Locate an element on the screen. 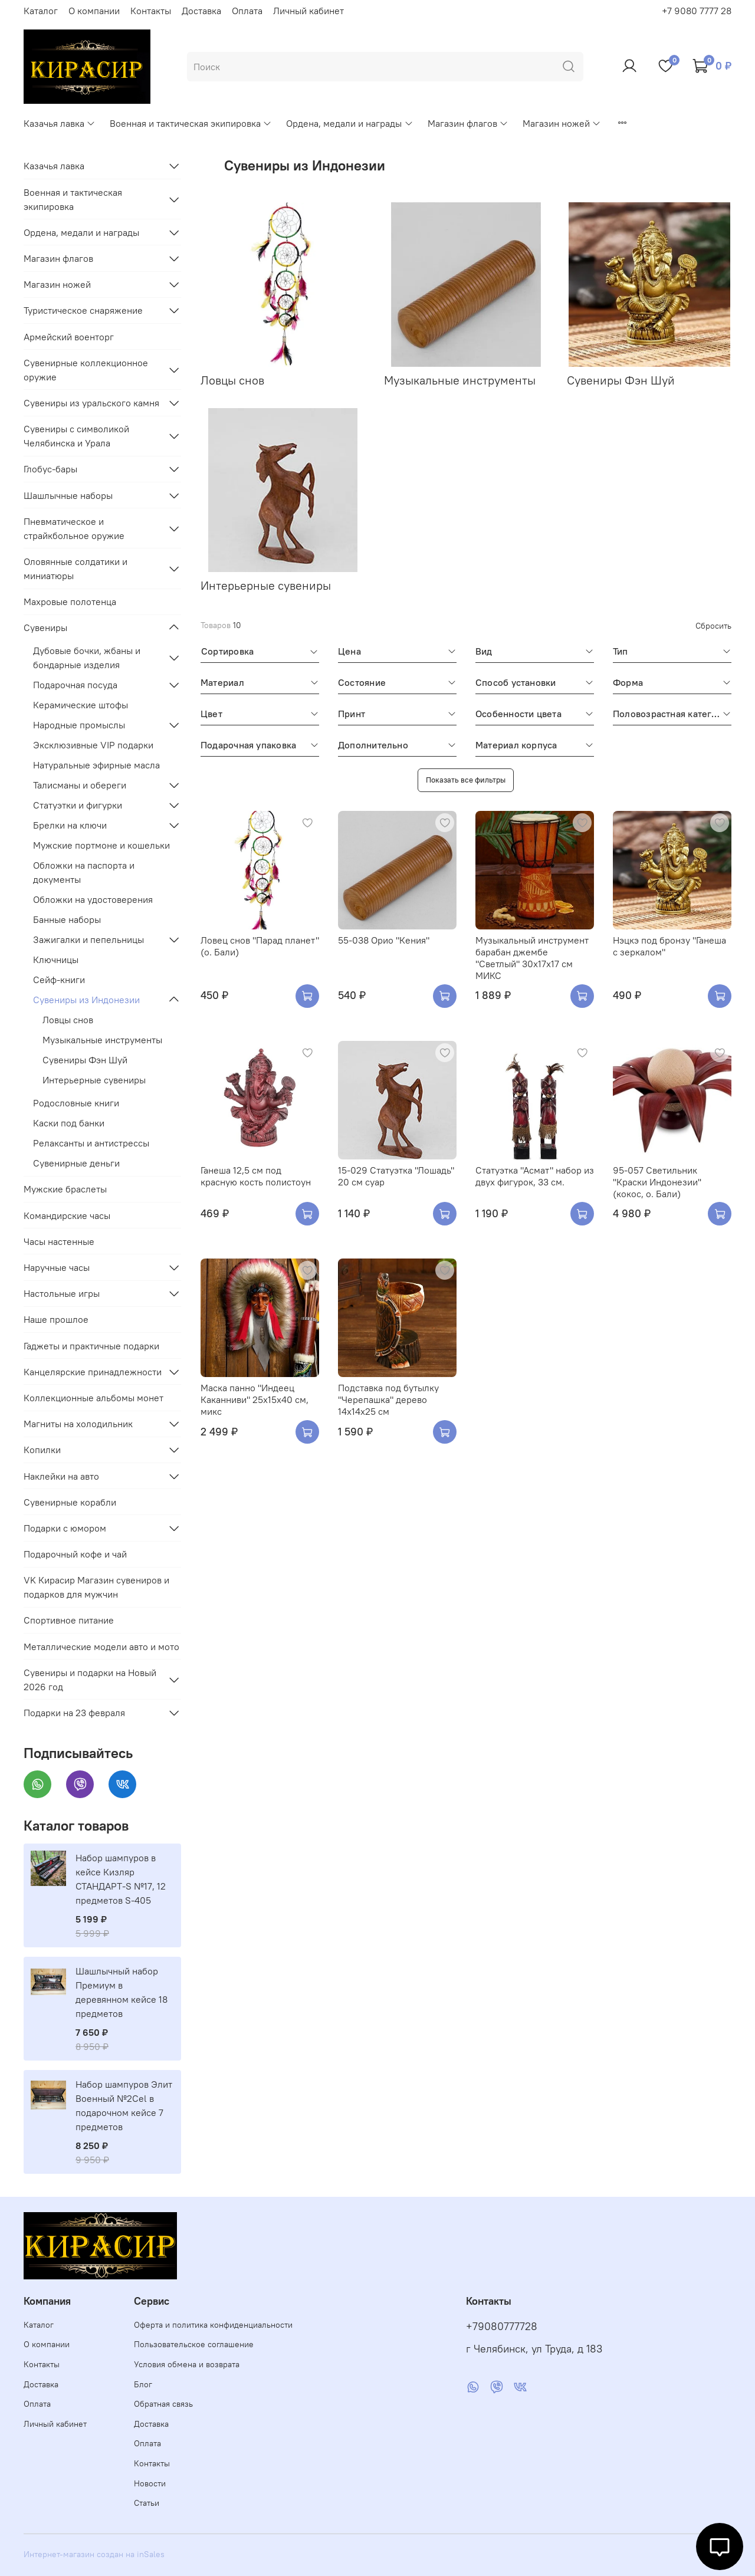 The height and width of the screenshot is (2576, 755). Копилки is located at coordinates (42, 1449).